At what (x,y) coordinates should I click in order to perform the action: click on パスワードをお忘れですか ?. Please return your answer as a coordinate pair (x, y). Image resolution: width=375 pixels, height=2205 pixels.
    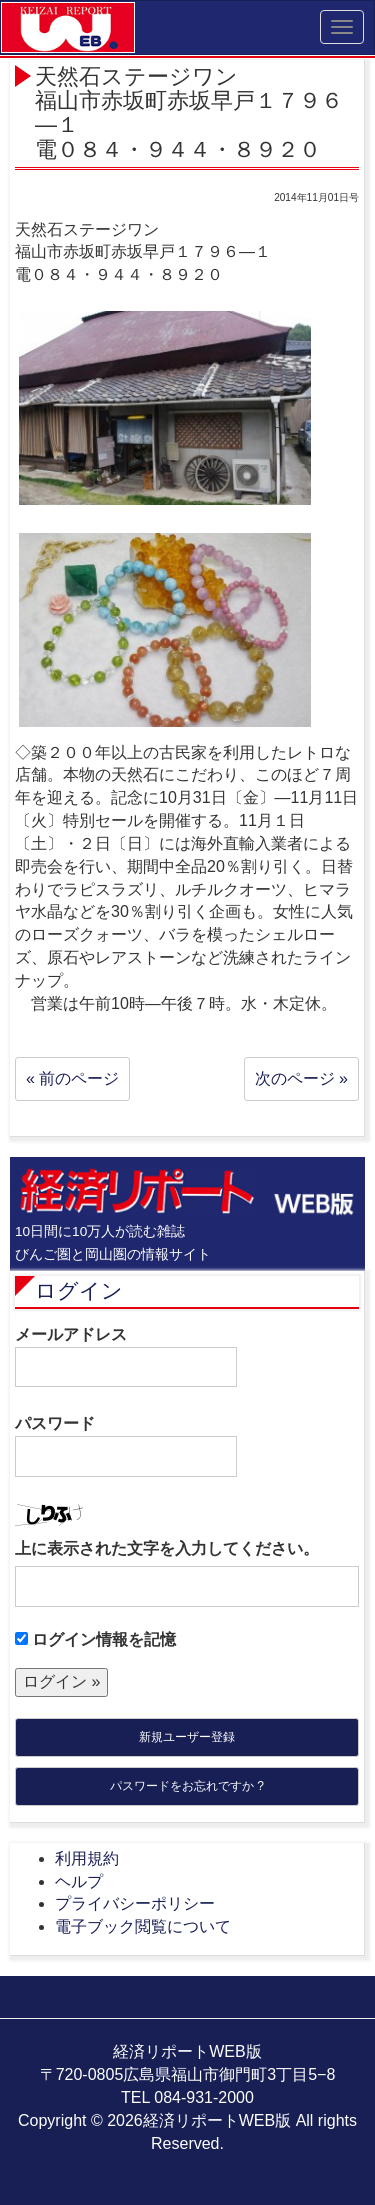
    Looking at the image, I should click on (187, 1786).